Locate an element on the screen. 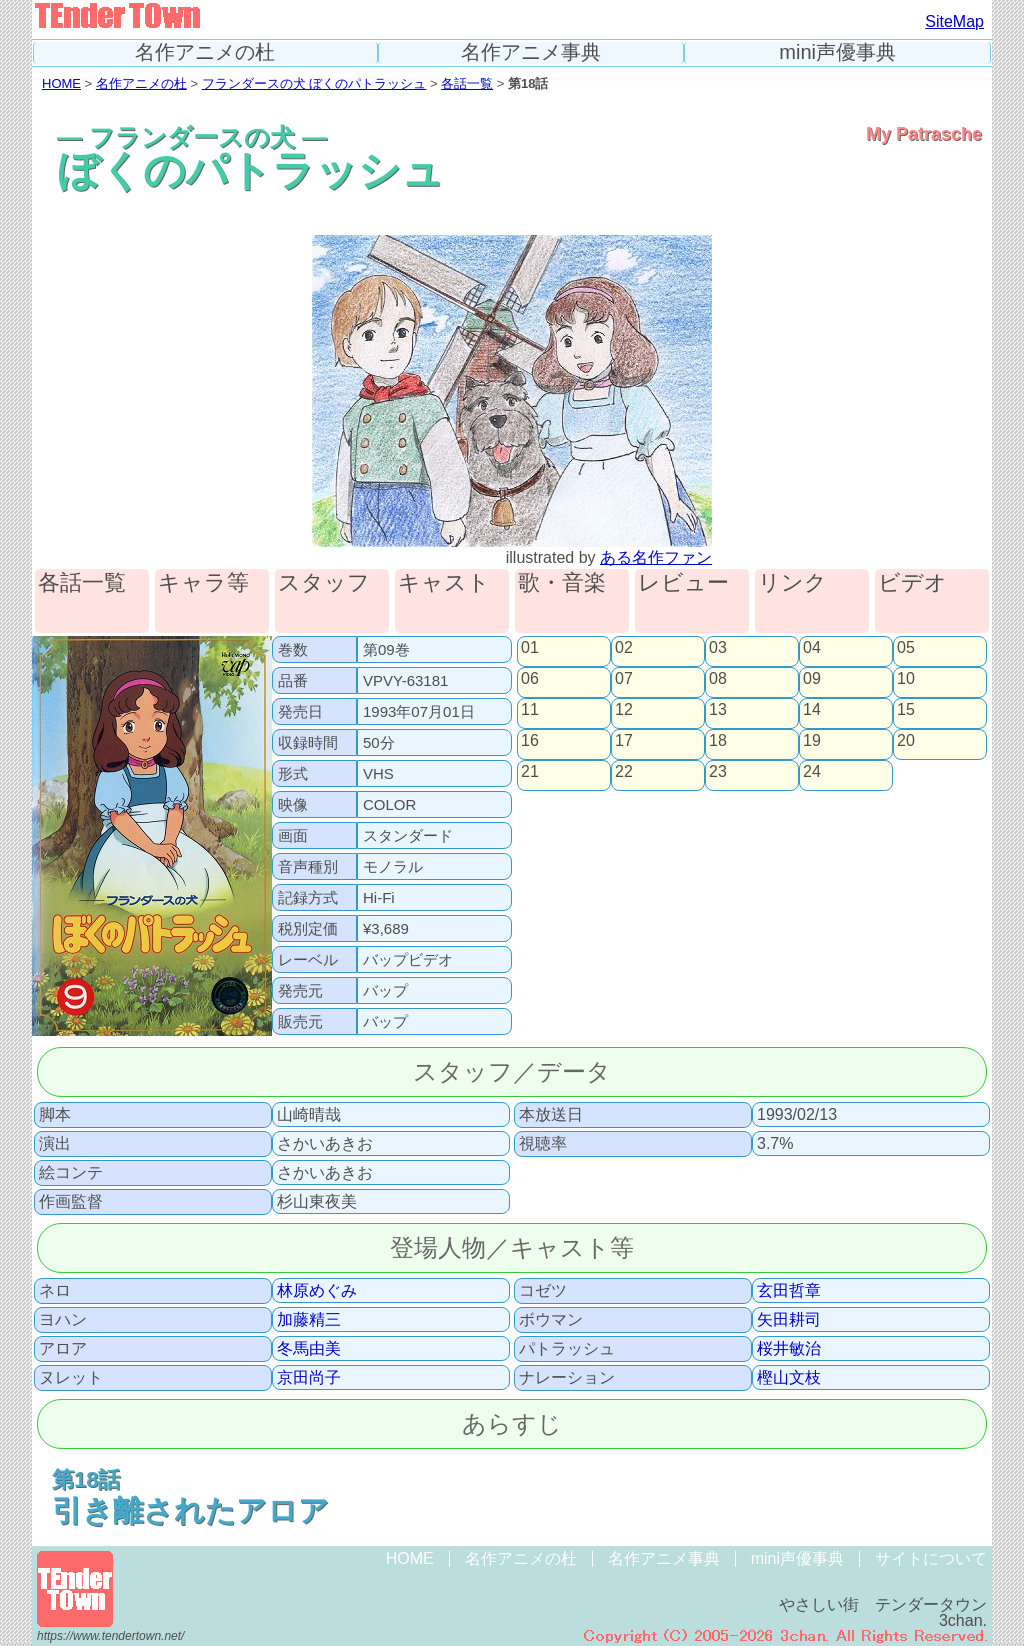  ある名作ファン is located at coordinates (656, 557).